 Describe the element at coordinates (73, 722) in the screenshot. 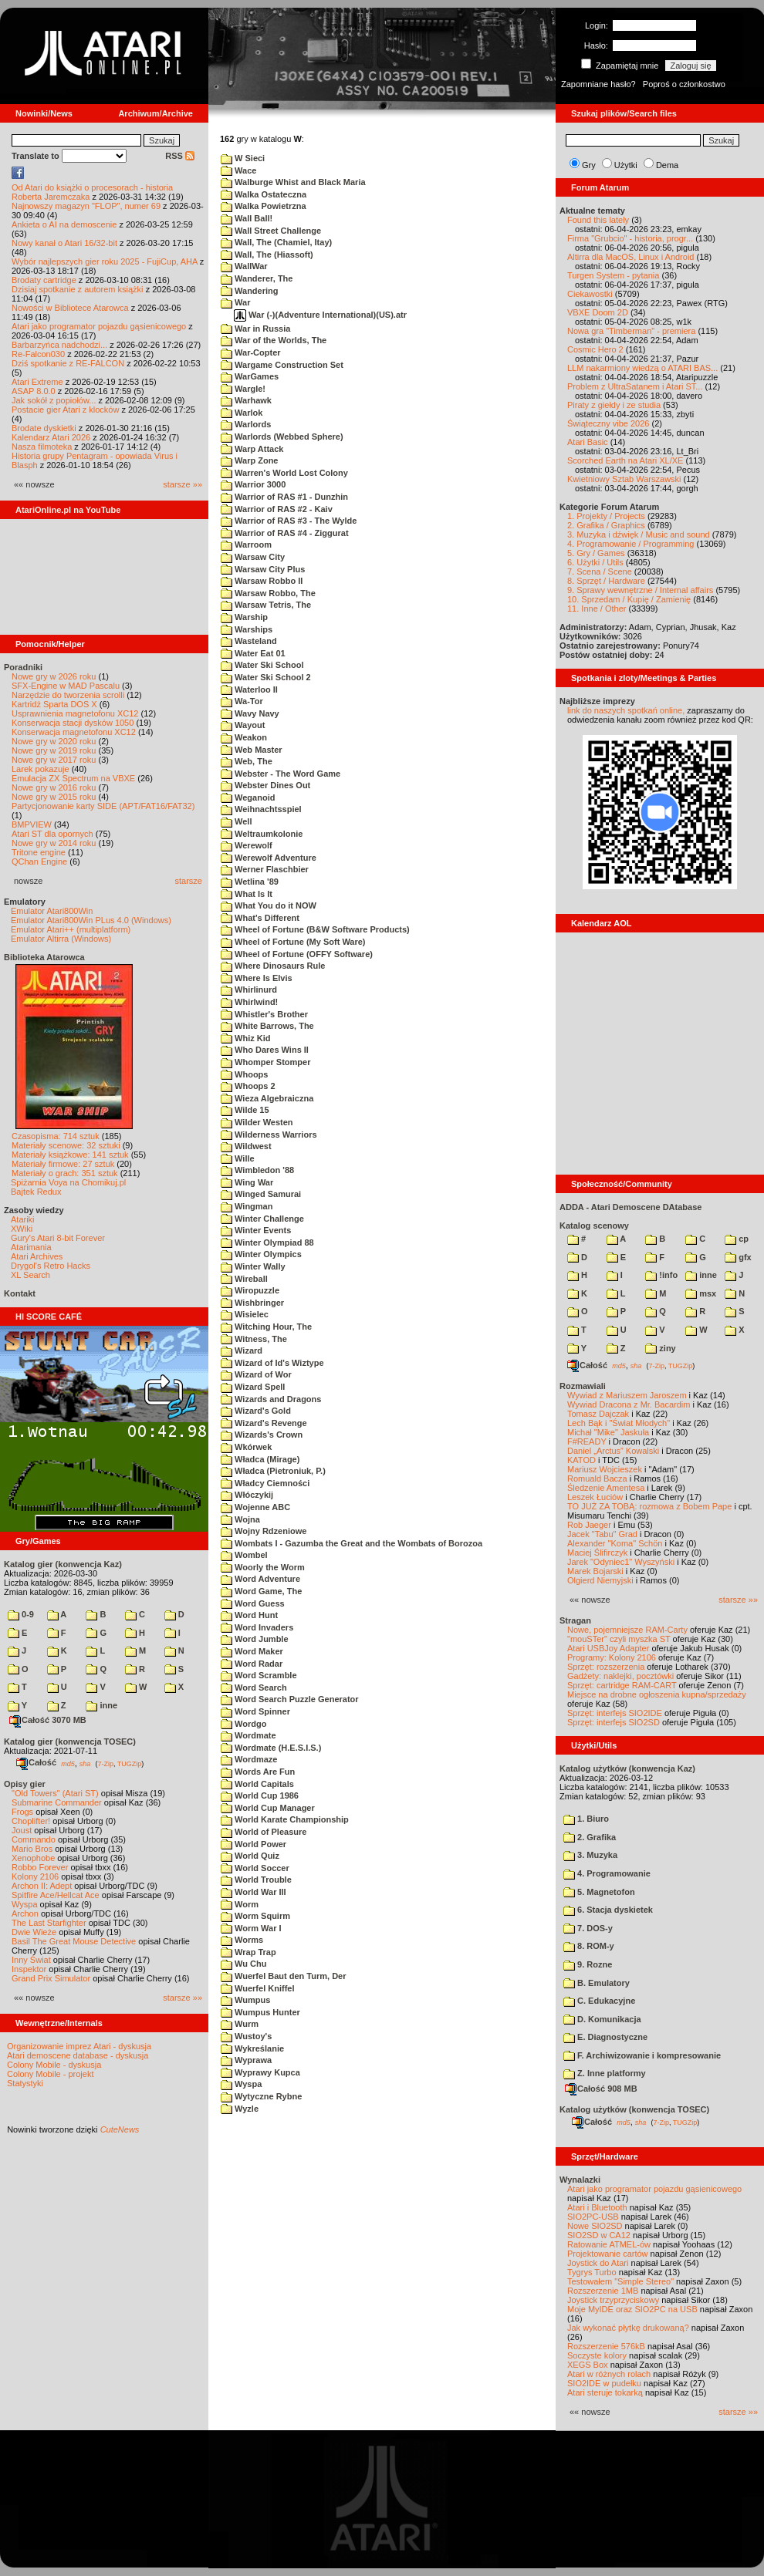

I see `Konserwacja stacji dysków 1050` at that location.